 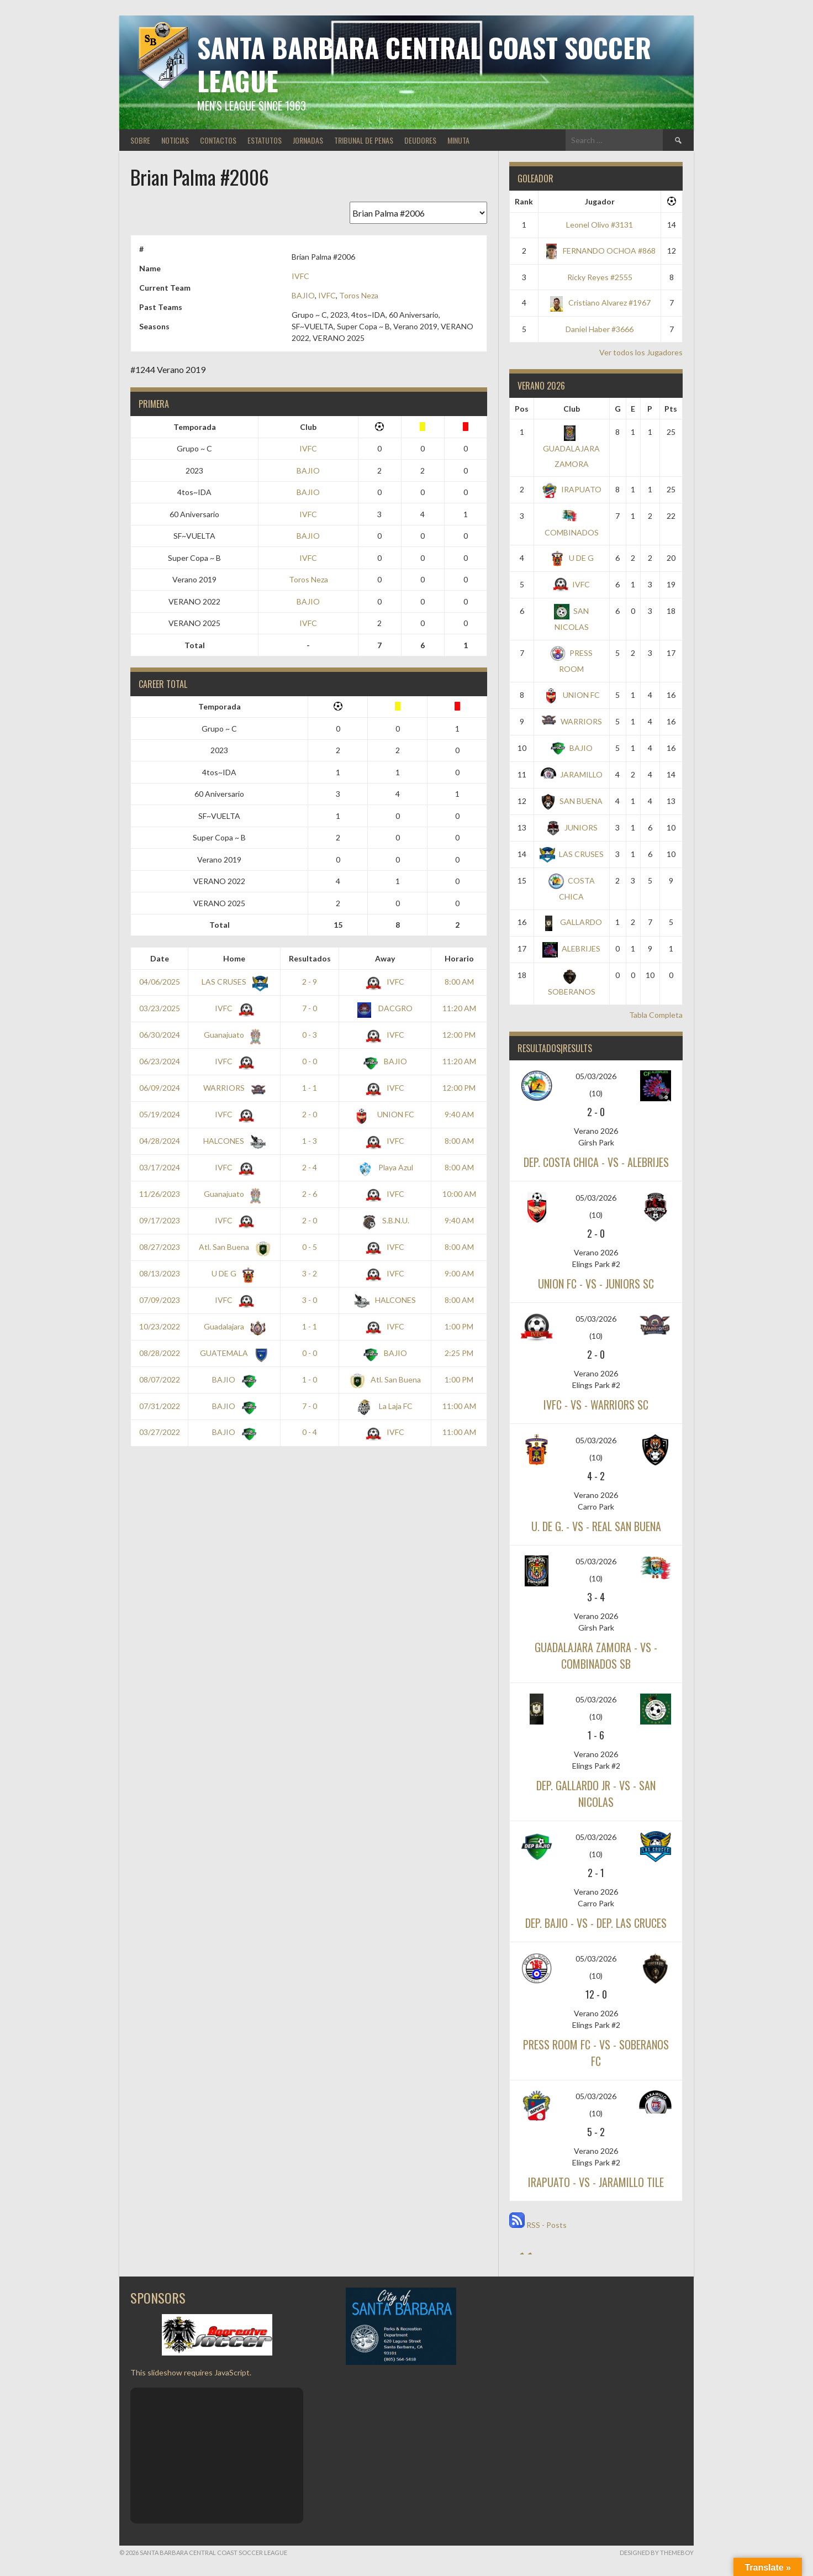 What do you see at coordinates (459, 1406) in the screenshot?
I see `11:00 AM` at bounding box center [459, 1406].